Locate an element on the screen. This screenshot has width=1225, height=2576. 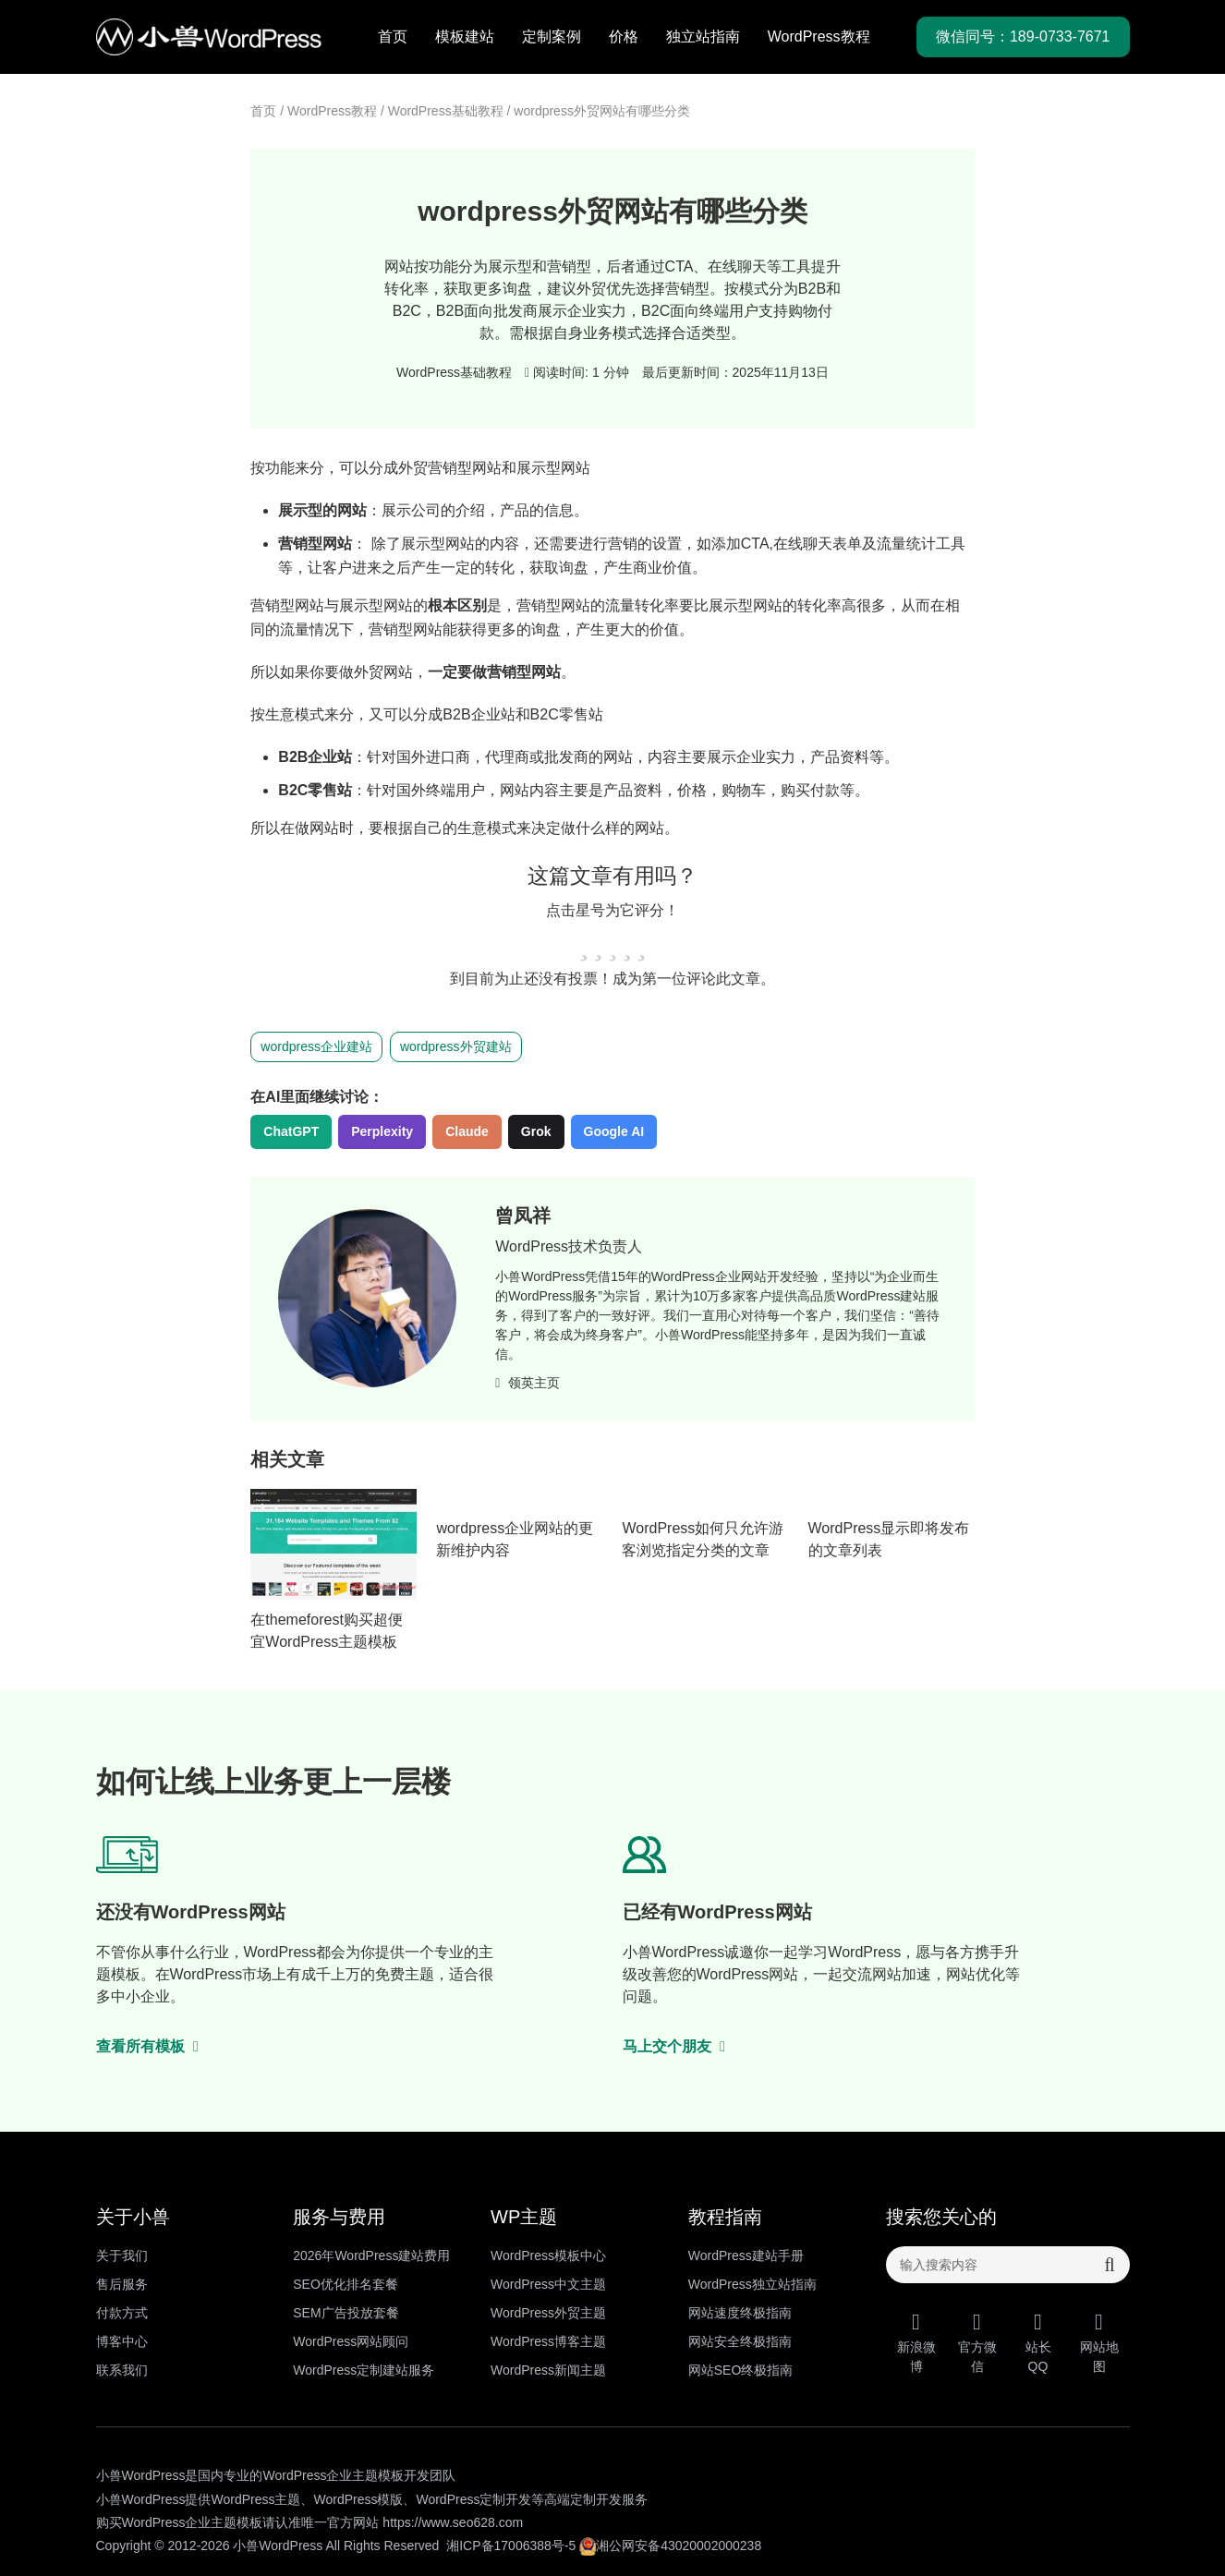
SEM广告投放套餐 is located at coordinates (345, 2312).